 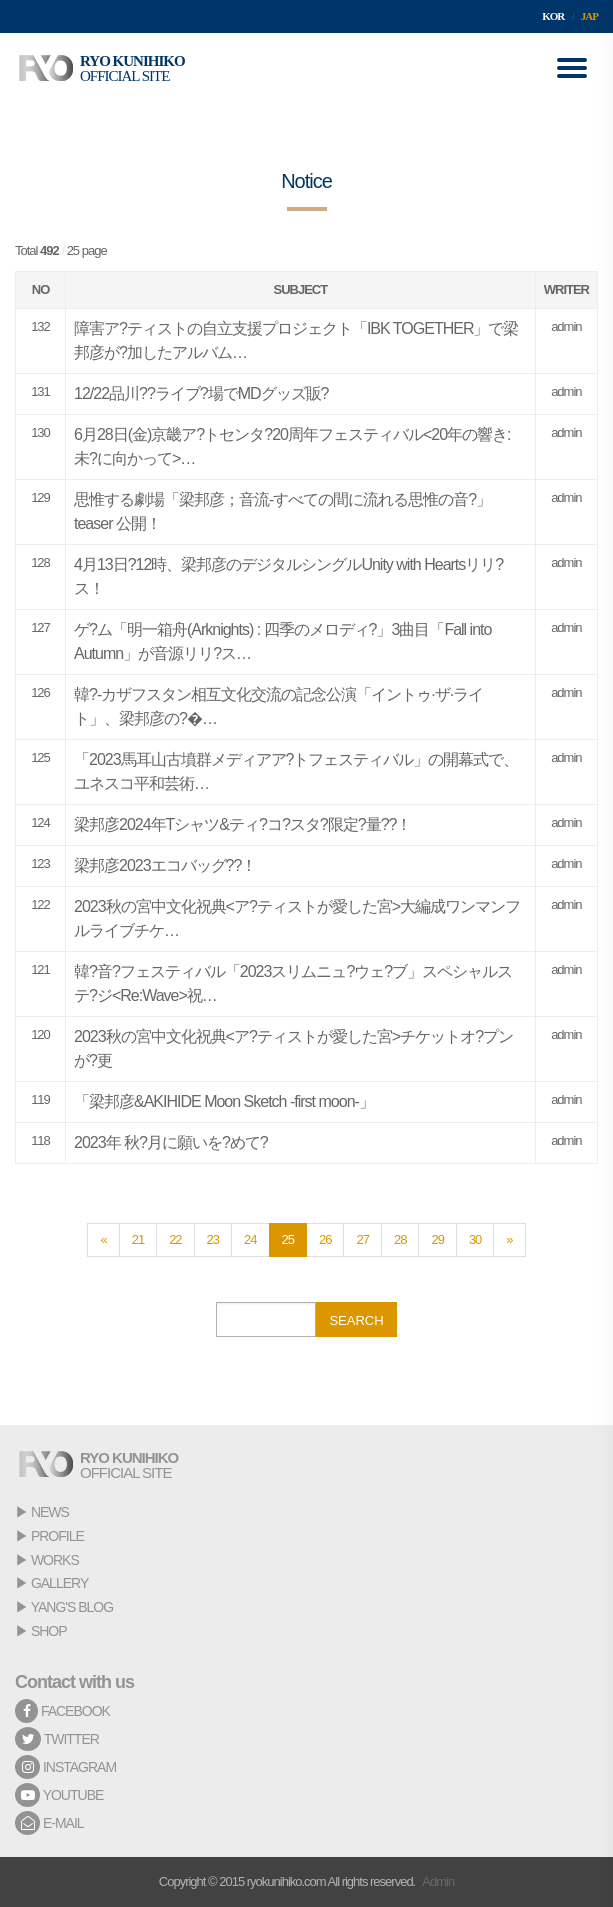 I want to click on GALLERY, so click(x=59, y=1583).